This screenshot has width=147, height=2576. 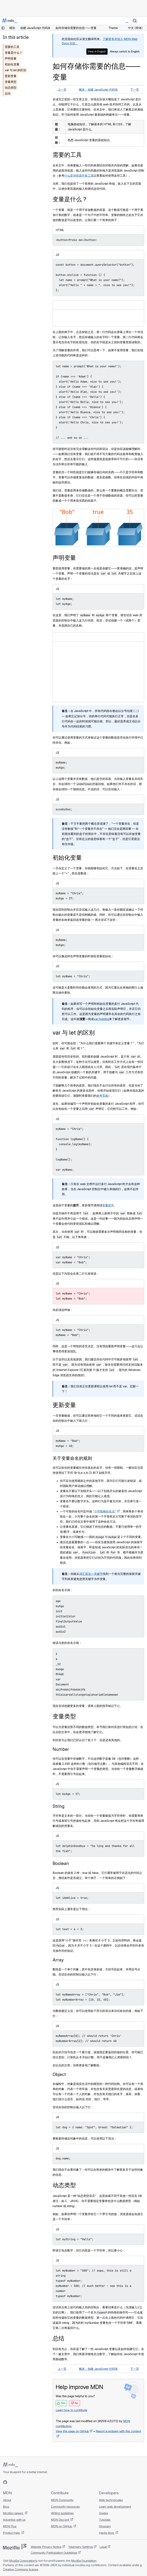 I want to click on MDN Community, so click(x=62, y=2500).